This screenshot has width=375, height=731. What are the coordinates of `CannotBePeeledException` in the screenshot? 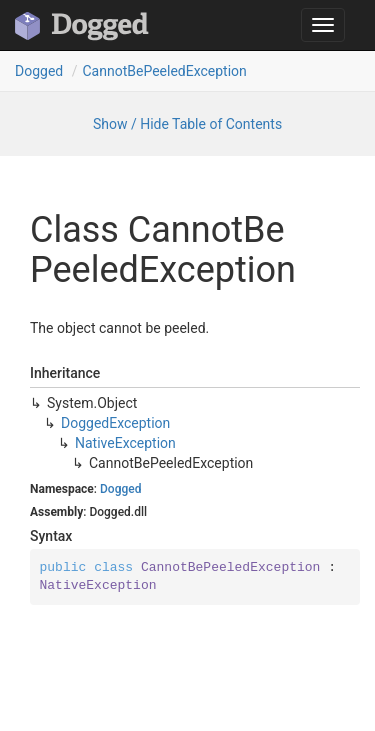 It's located at (164, 71).